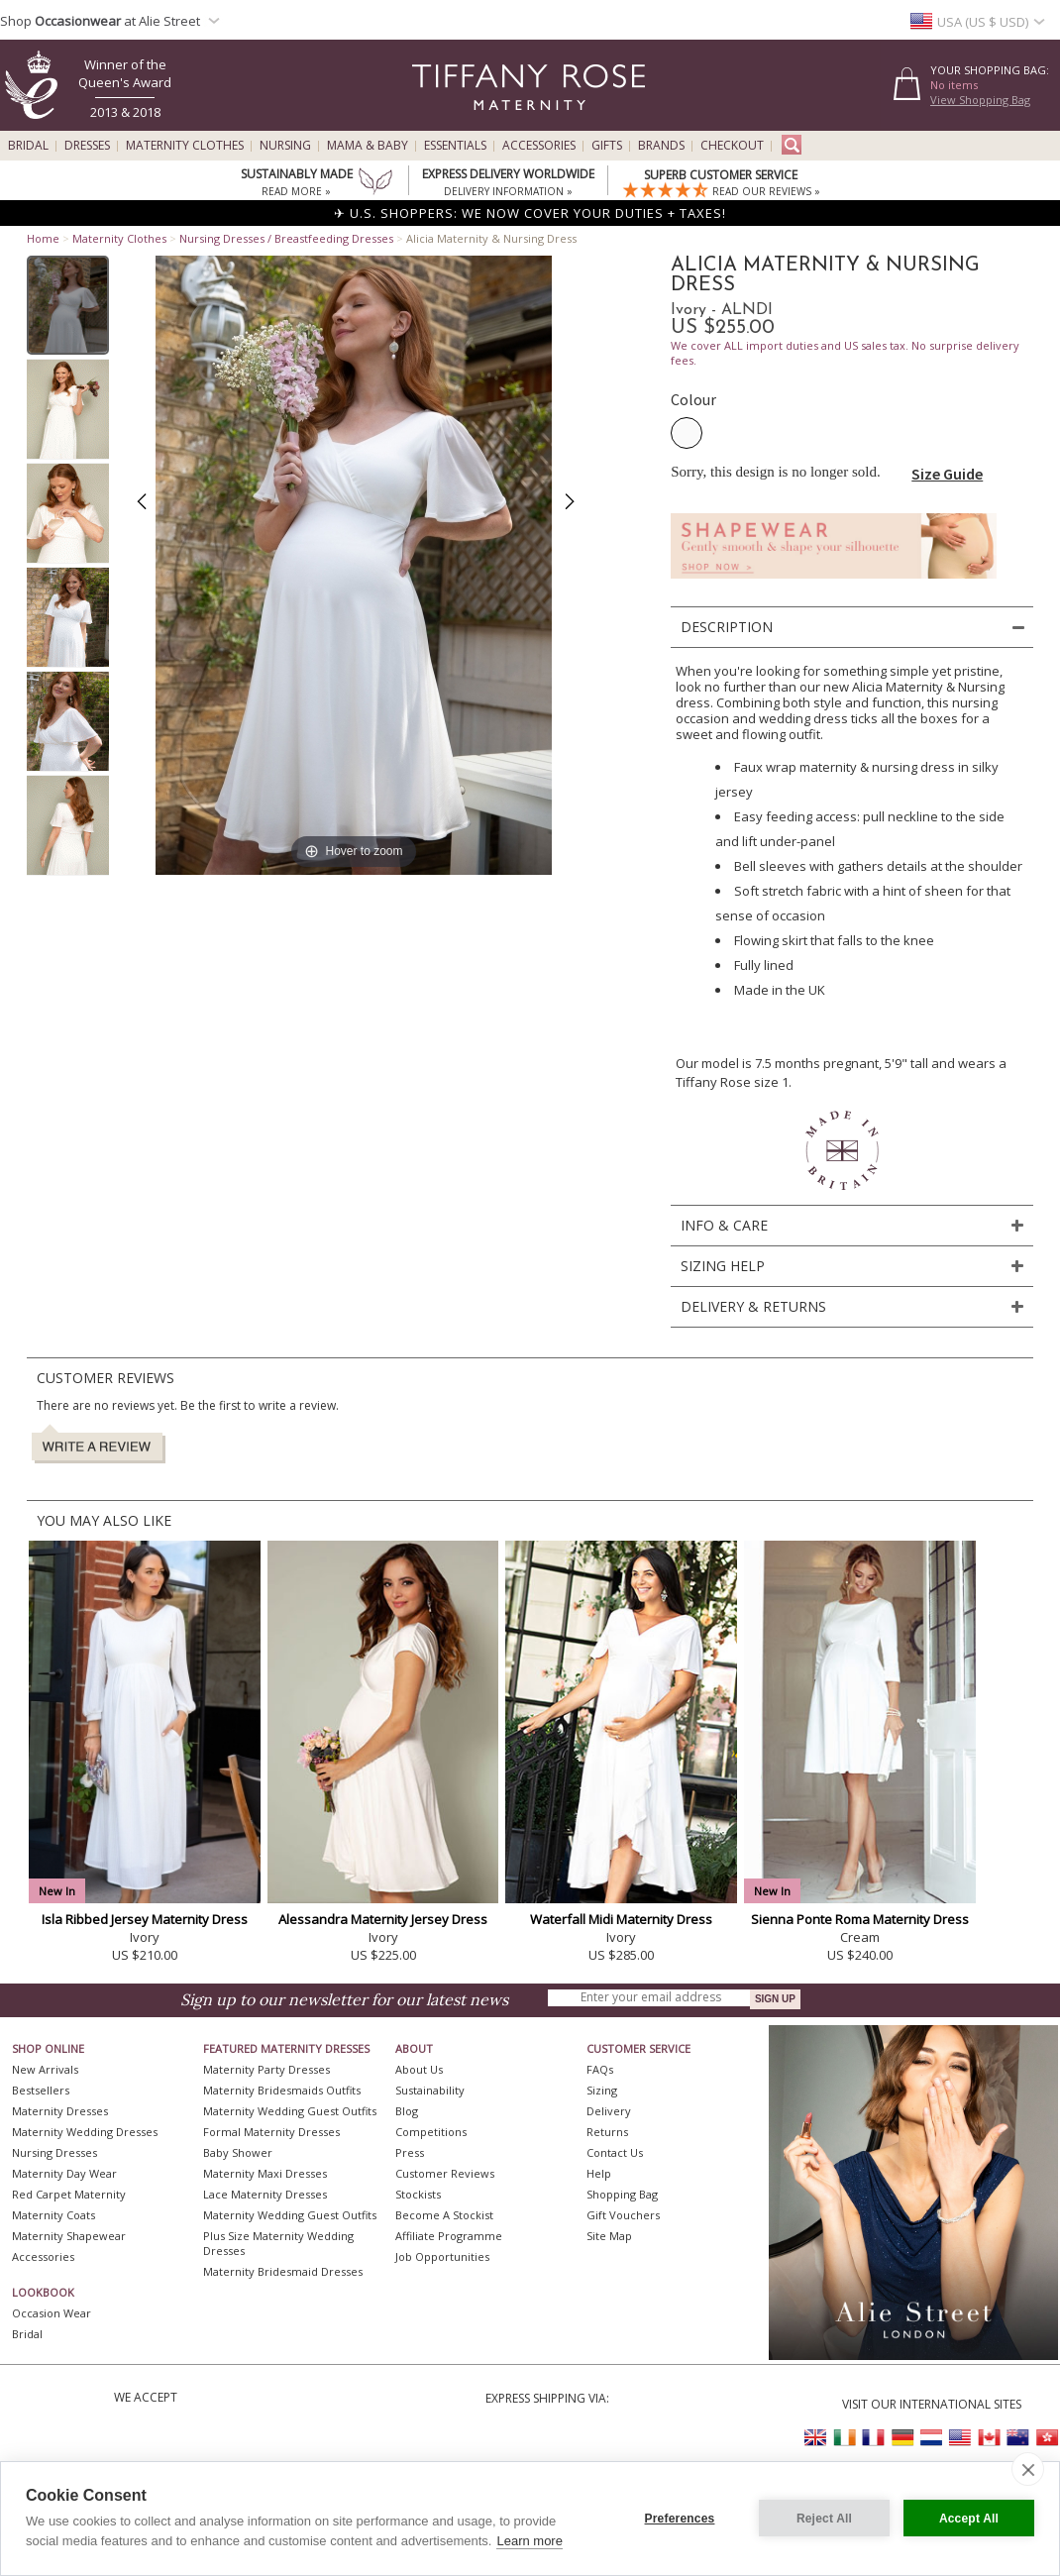 This screenshot has width=1060, height=2576. What do you see at coordinates (285, 146) in the screenshot?
I see `Nursing` at bounding box center [285, 146].